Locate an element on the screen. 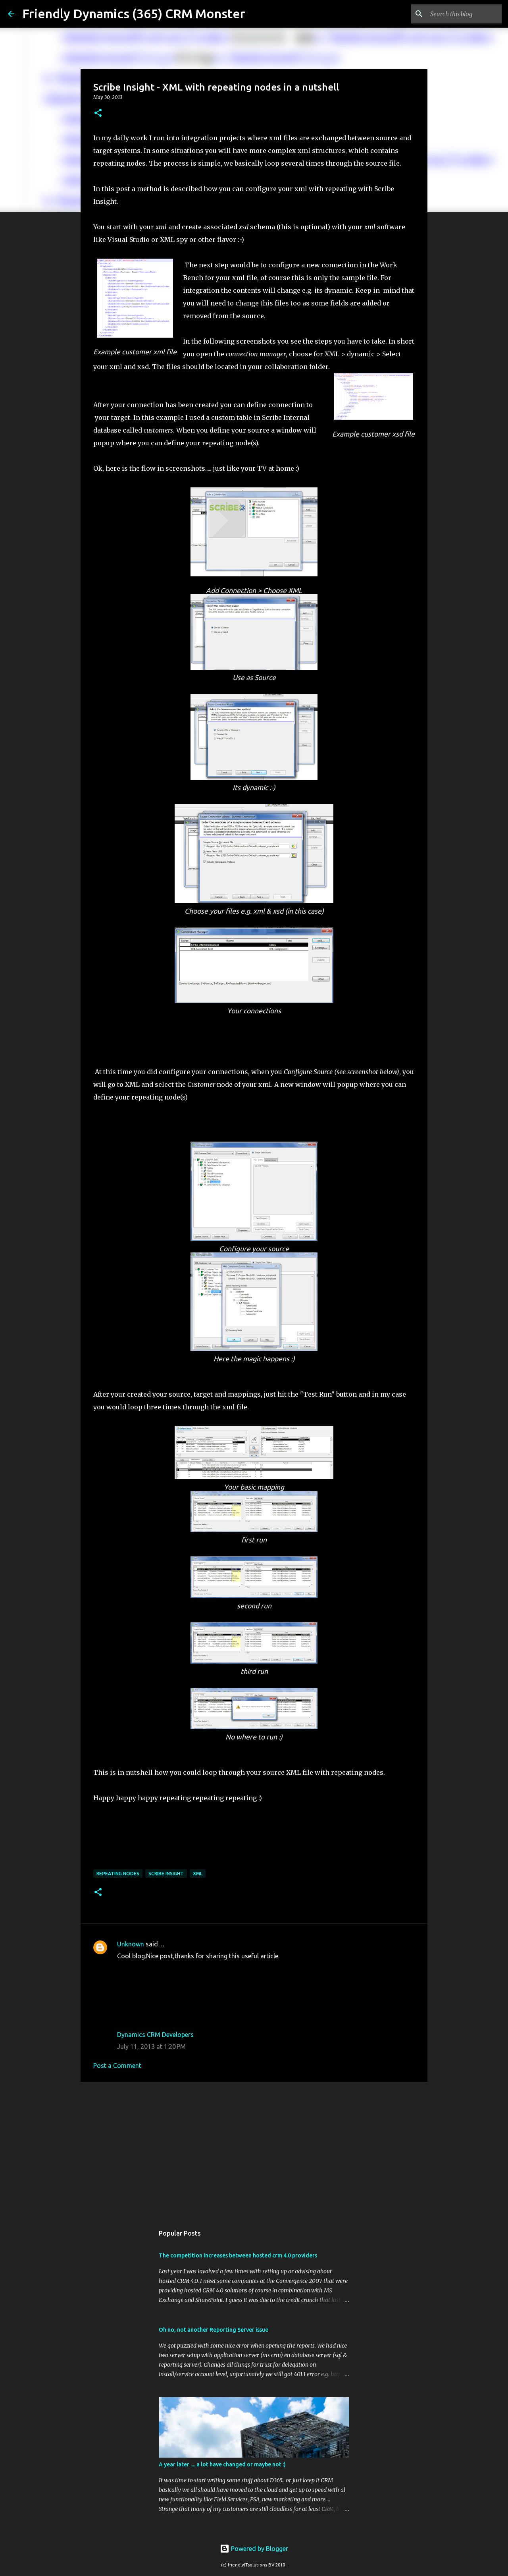  [button] is located at coordinates (98, 113).